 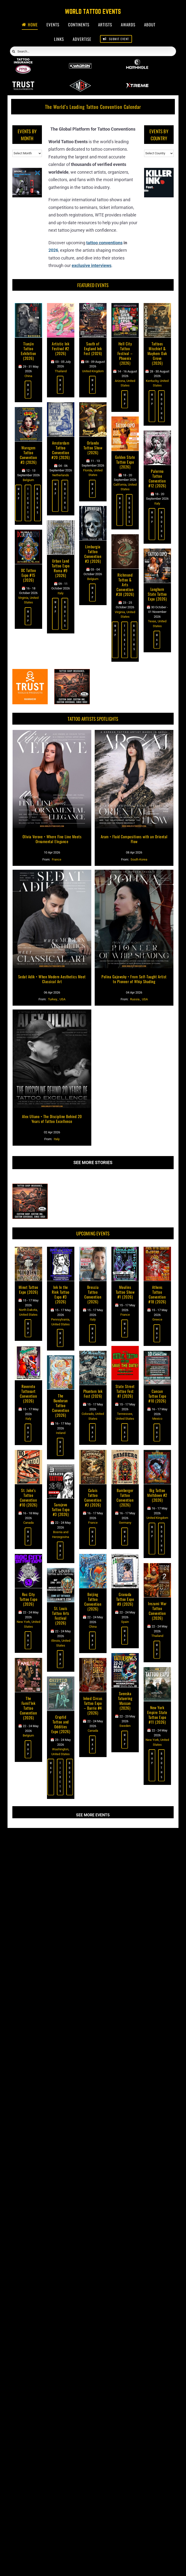 What do you see at coordinates (28, 1675) in the screenshot?
I see `[The Famil’Ink Tattoo Convention (2026)]` at bounding box center [28, 1675].